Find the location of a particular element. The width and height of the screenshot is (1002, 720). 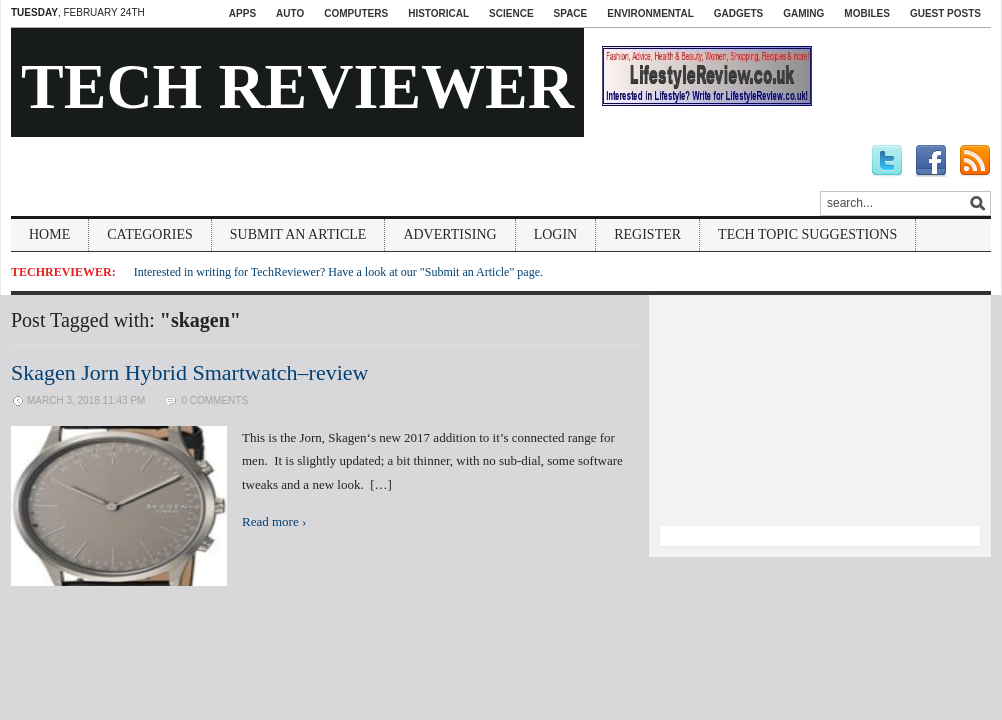

Historical is located at coordinates (438, 13).